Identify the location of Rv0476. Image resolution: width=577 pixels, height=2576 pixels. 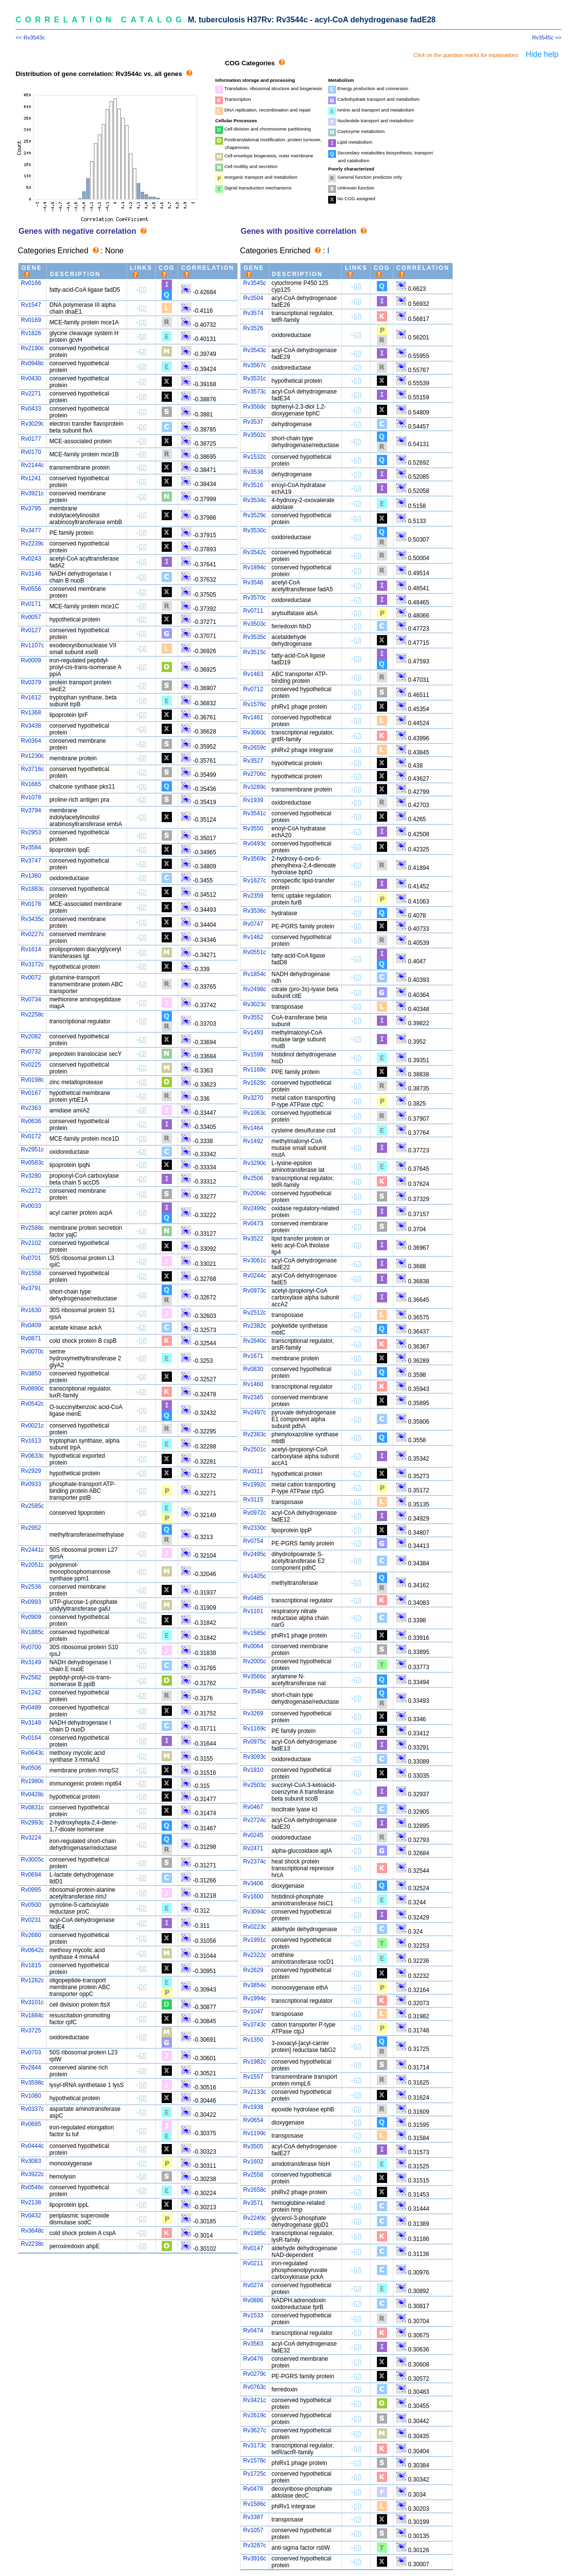
(253, 2358).